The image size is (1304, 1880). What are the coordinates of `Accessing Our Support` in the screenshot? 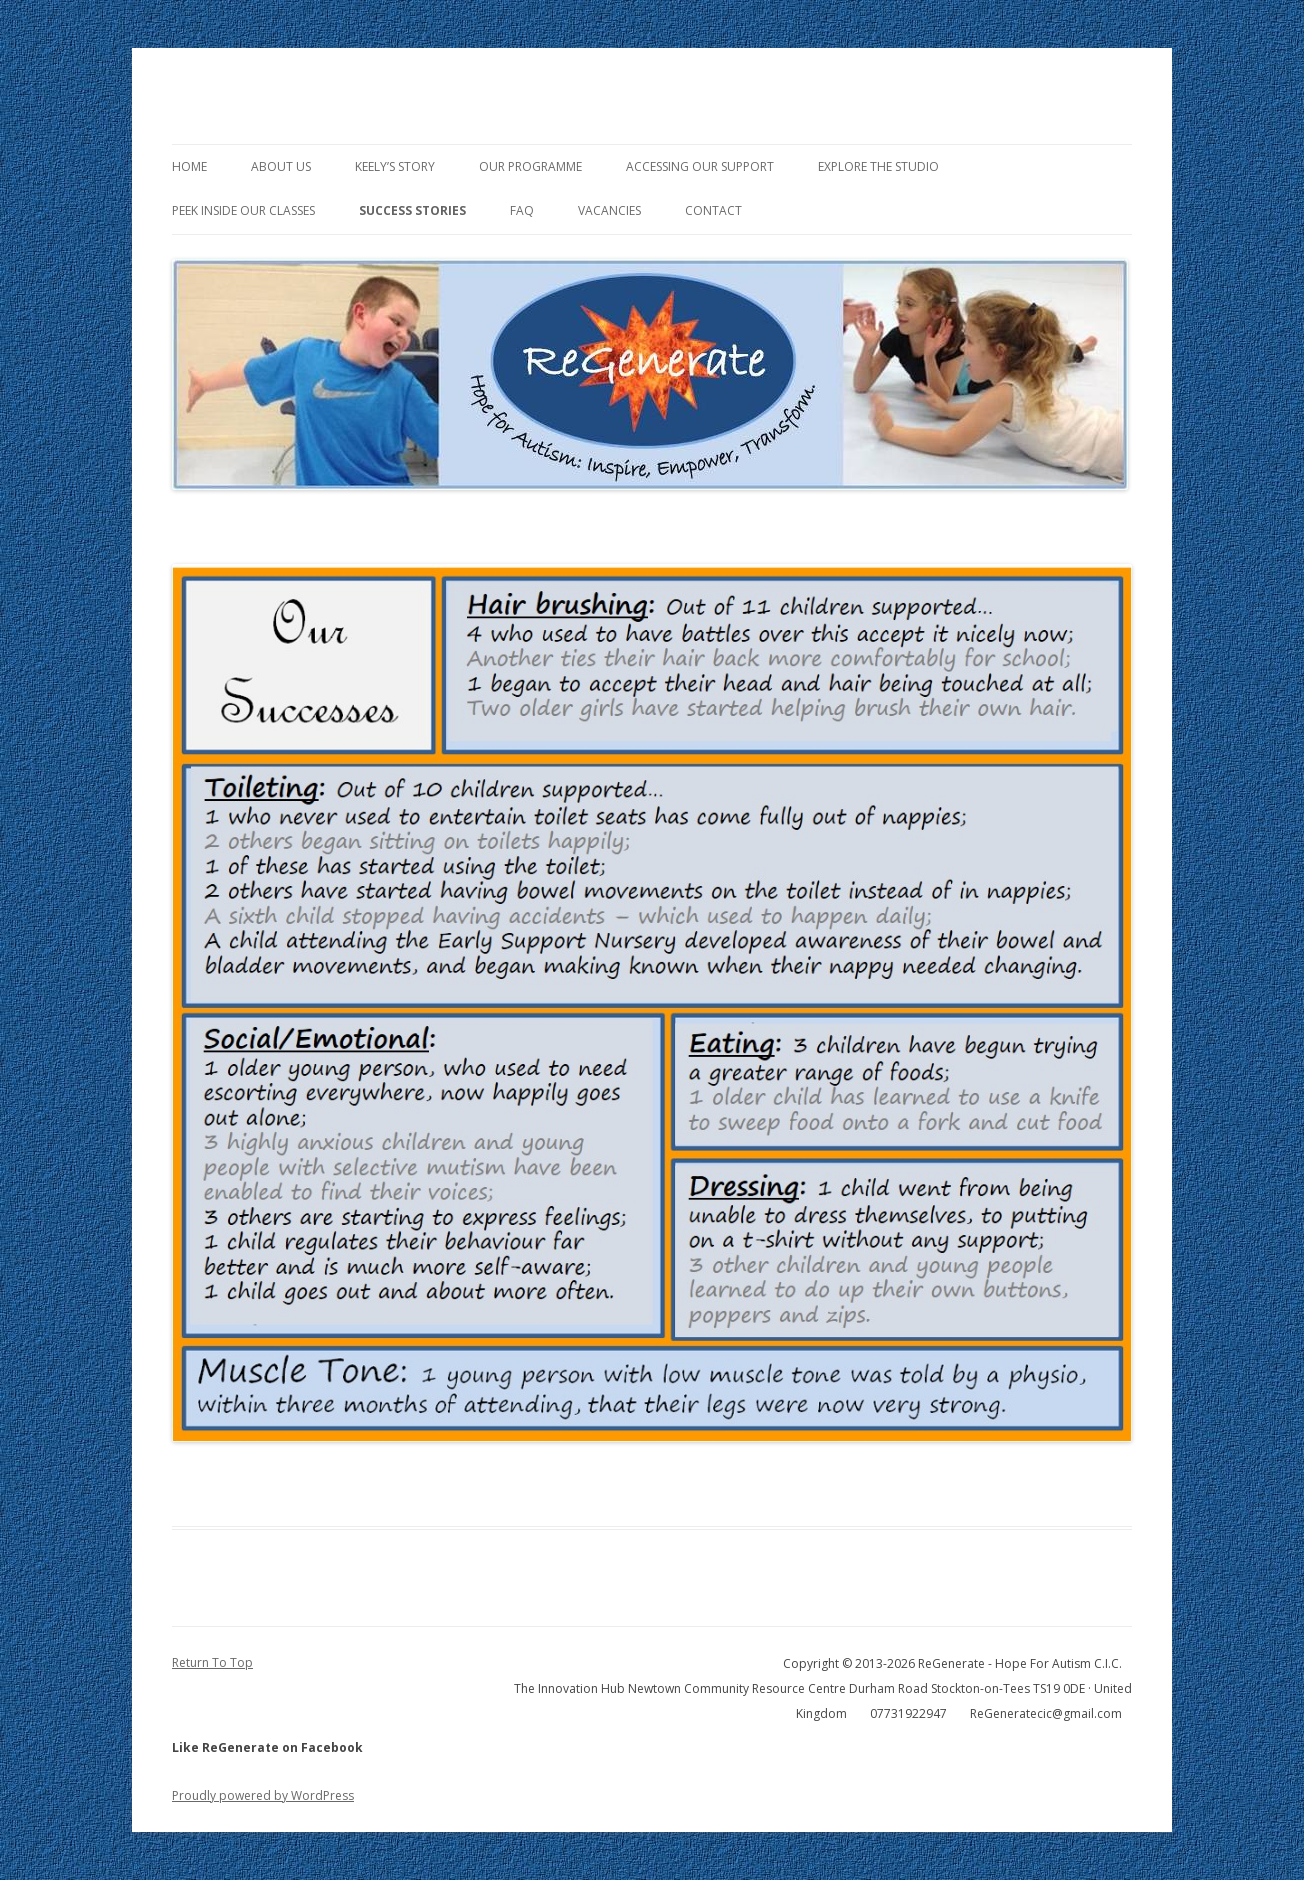 It's located at (700, 166).